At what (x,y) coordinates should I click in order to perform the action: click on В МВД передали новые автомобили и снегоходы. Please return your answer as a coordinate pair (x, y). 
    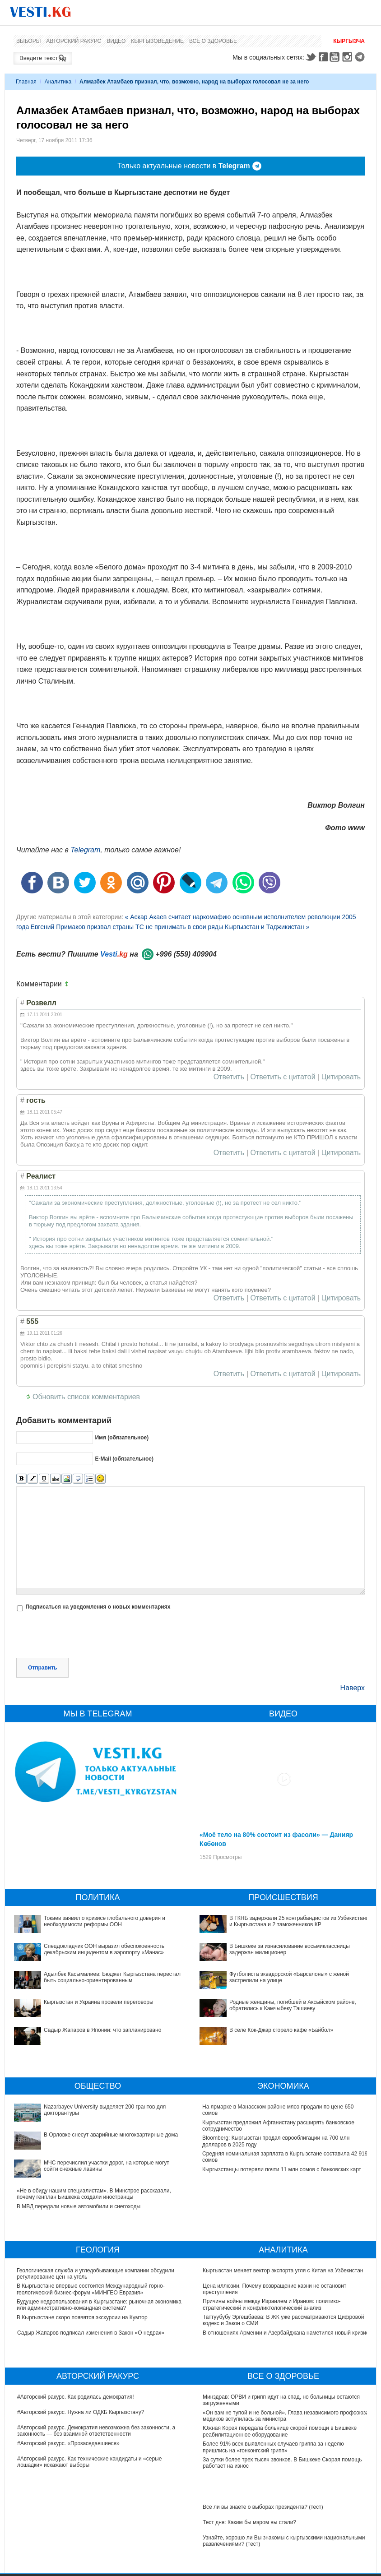
    Looking at the image, I should click on (78, 2206).